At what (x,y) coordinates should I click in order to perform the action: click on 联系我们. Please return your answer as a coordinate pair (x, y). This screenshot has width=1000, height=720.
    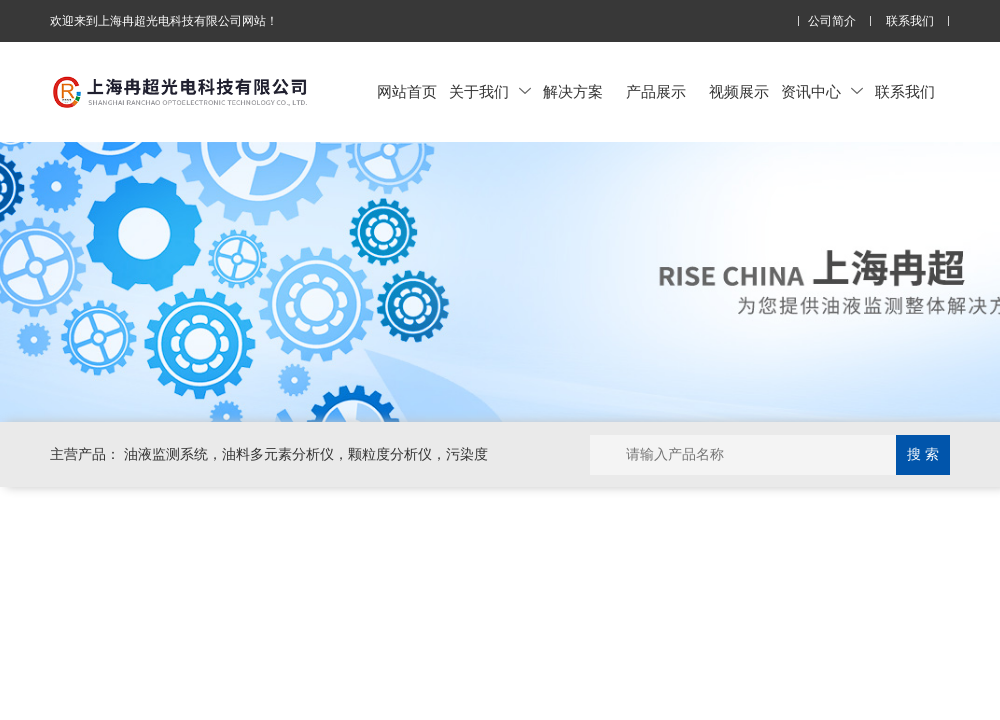
    Looking at the image, I should click on (910, 21).